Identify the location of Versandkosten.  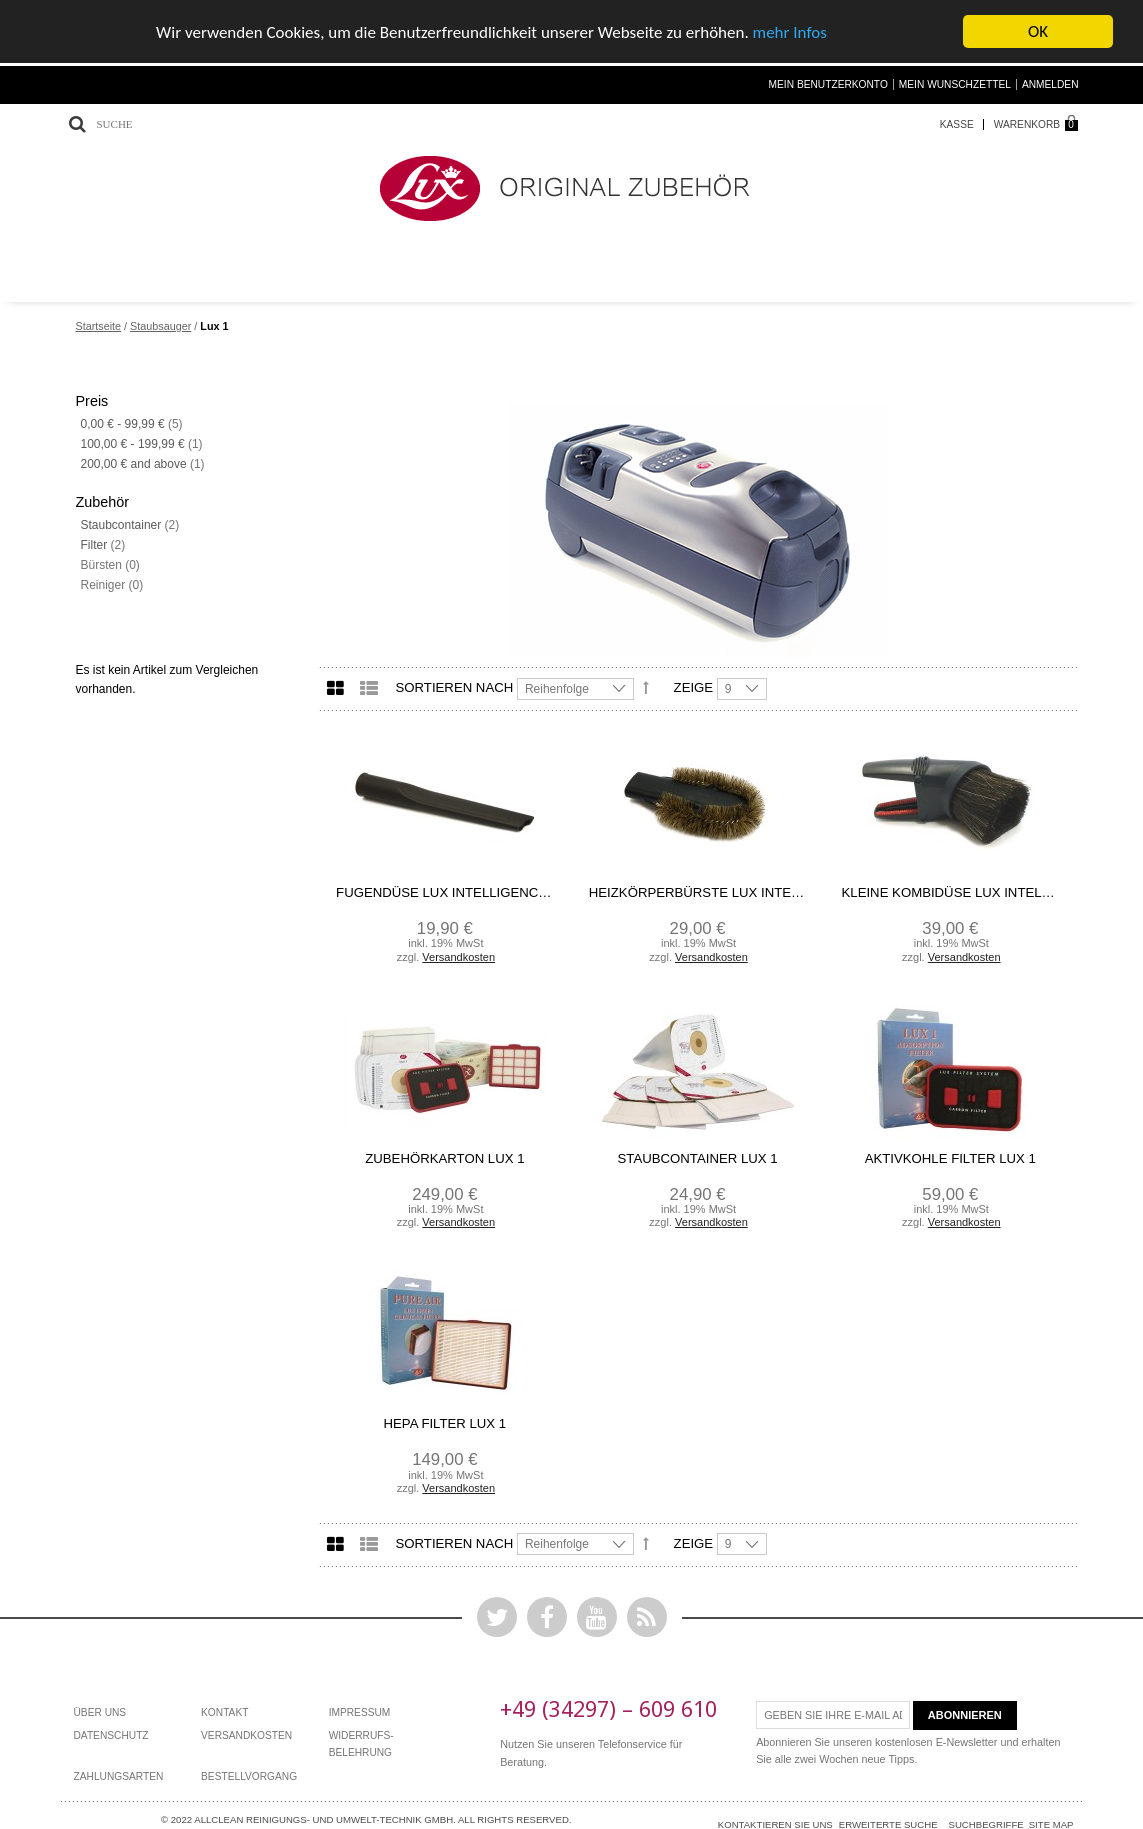
(458, 956).